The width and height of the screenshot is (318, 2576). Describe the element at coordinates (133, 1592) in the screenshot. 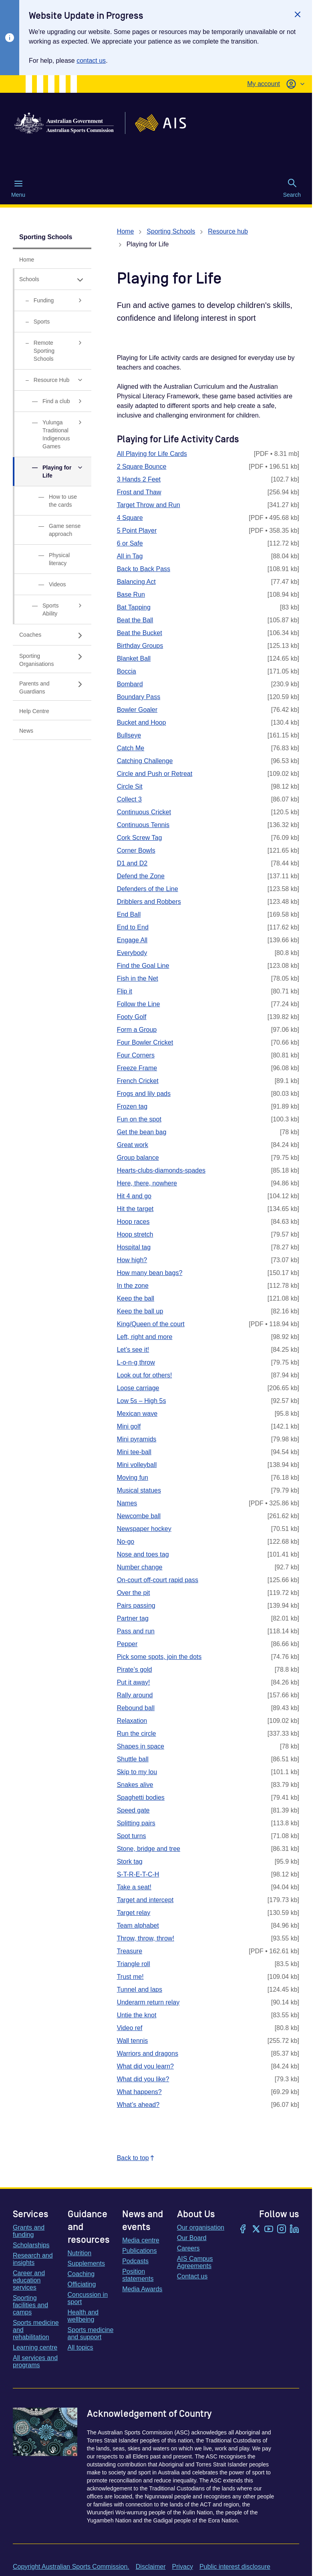

I see `Over the pit` at that location.